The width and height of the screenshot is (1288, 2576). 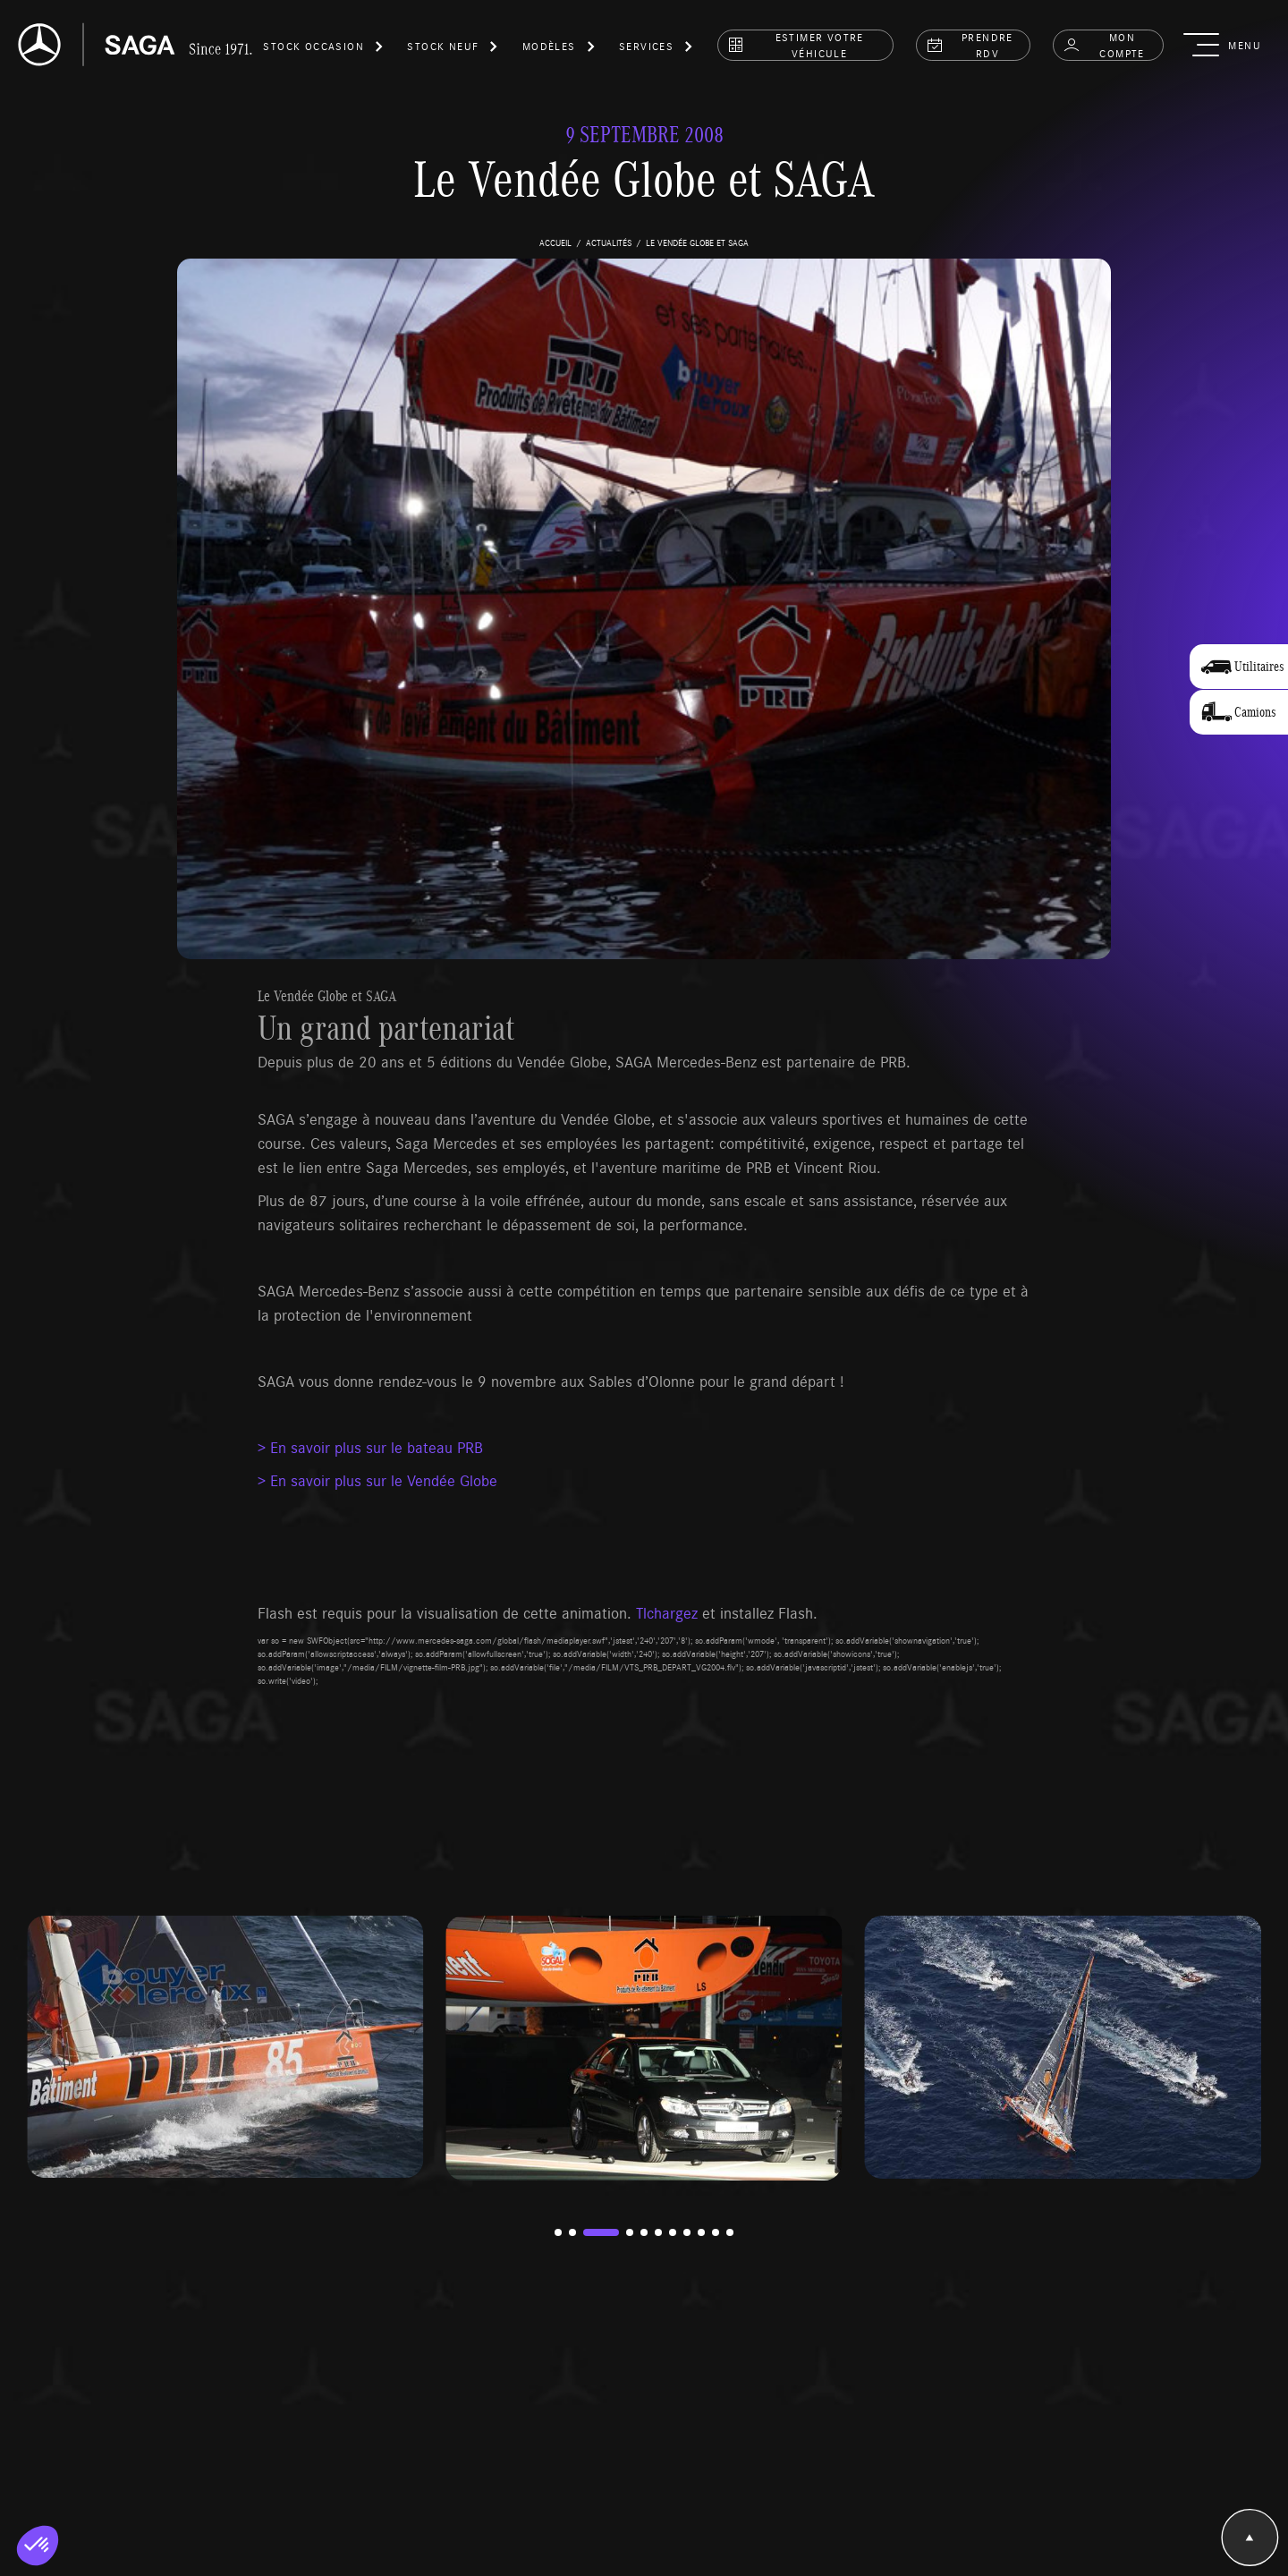 I want to click on estimer votre véhicule, so click(x=795, y=45).